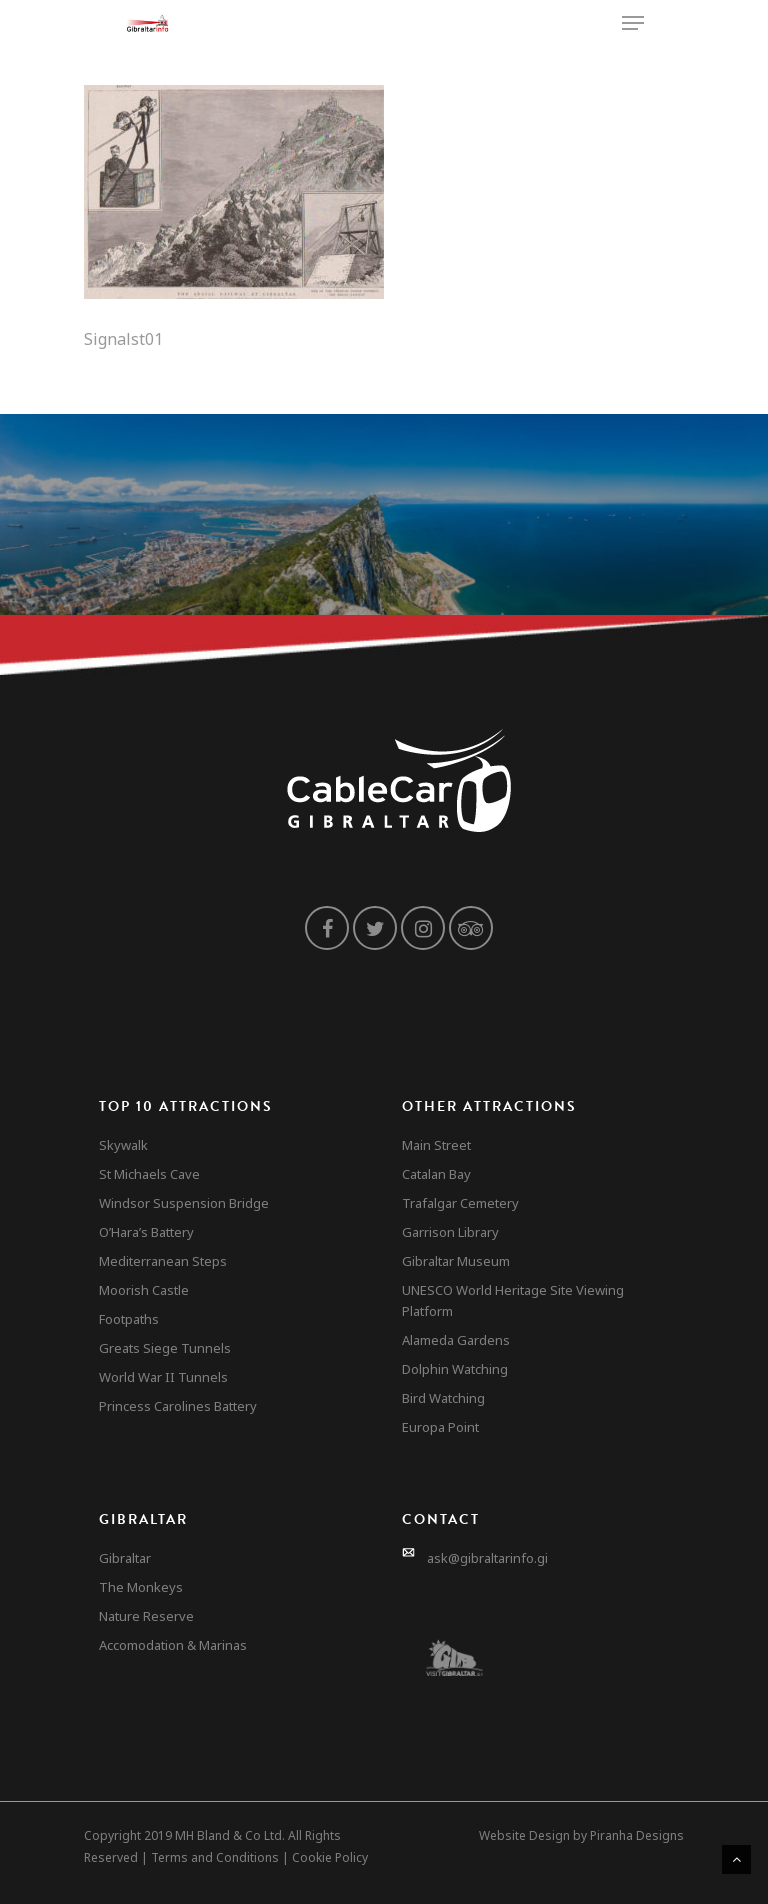 This screenshot has width=768, height=1904. I want to click on UNESCO World Heritage Site Viewing Platform, so click(513, 1300).